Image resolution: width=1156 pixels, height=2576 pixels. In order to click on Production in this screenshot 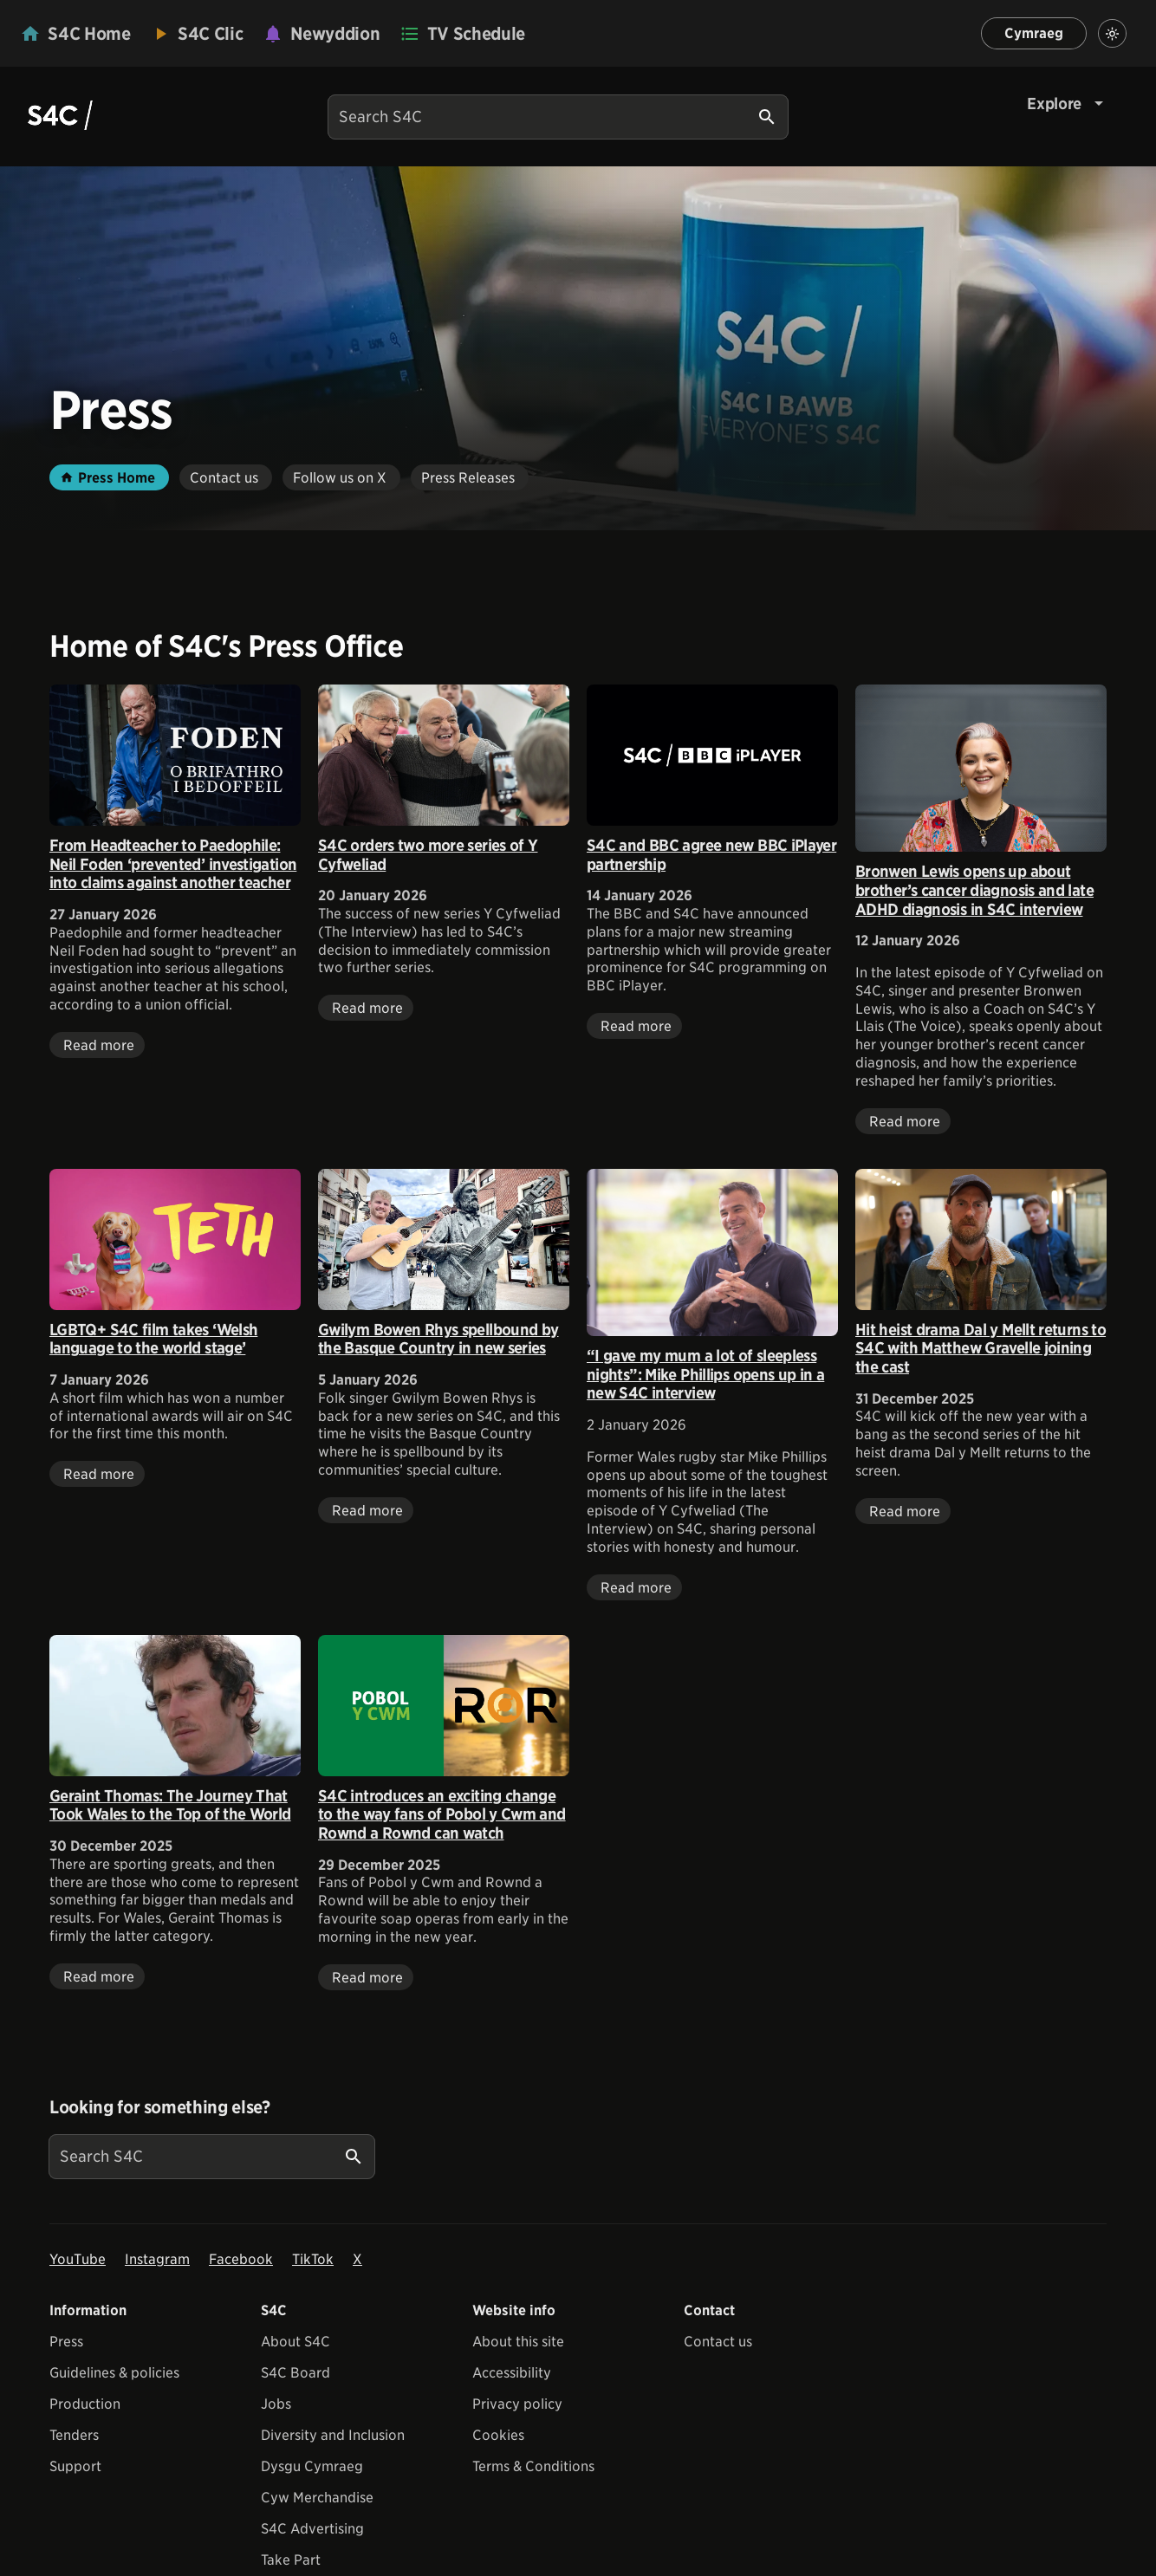, I will do `click(84, 2404)`.